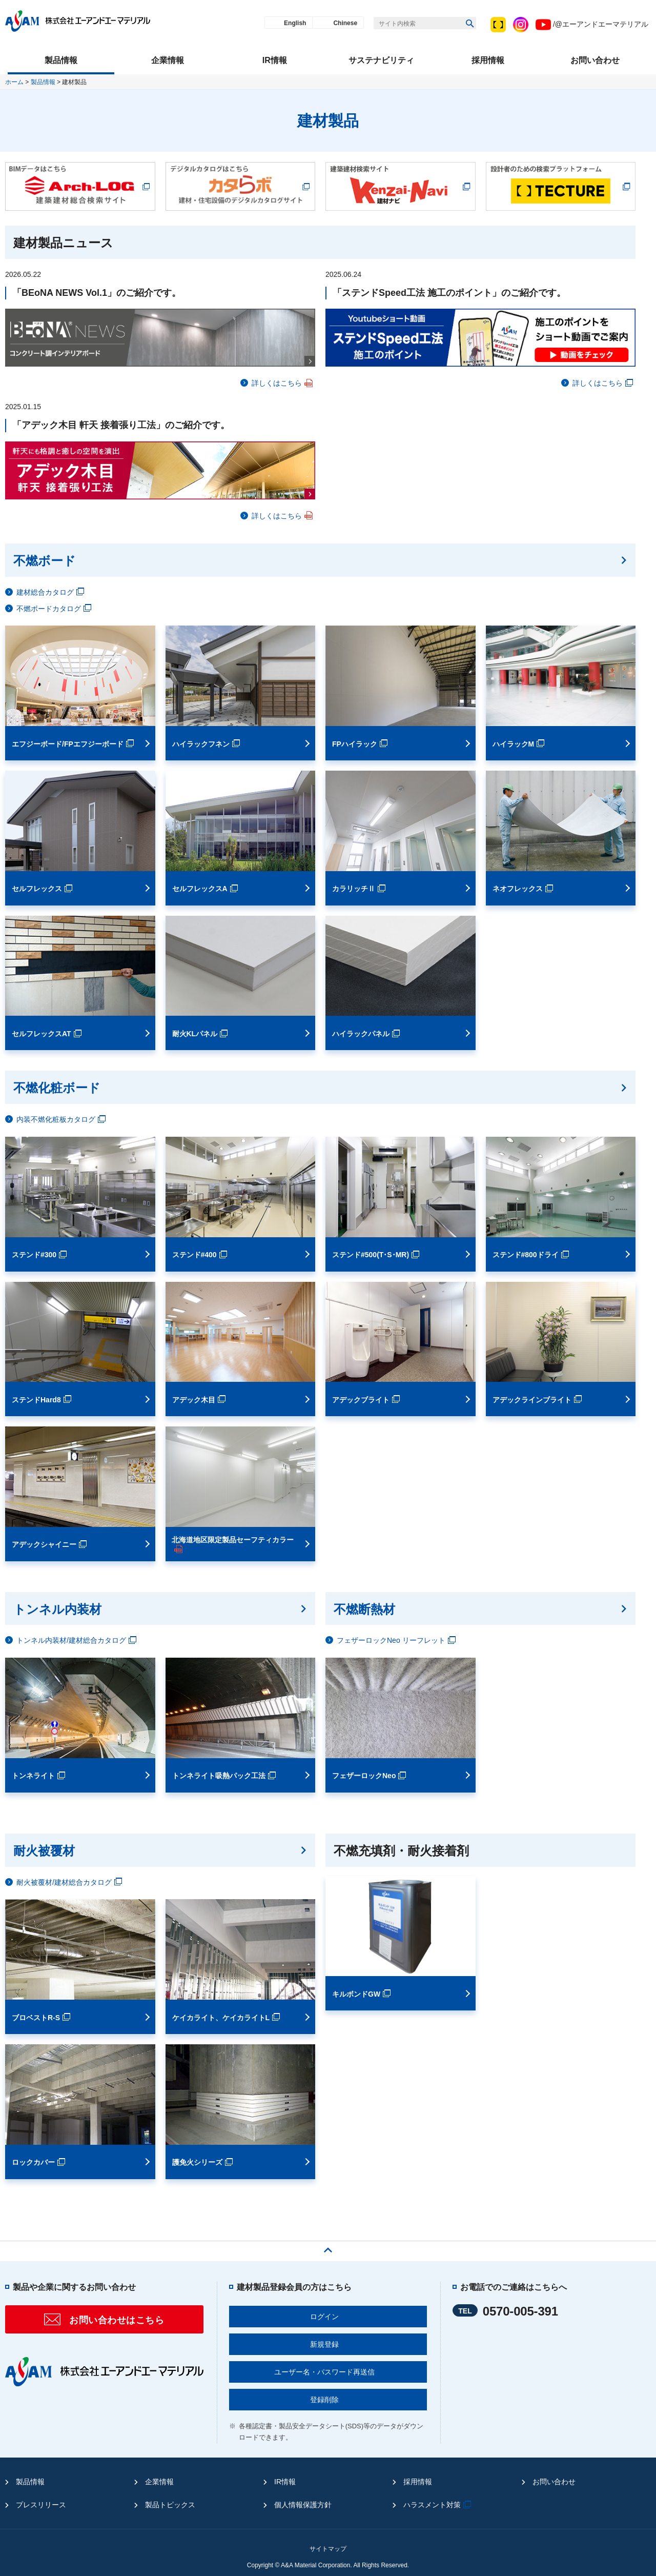 Image resolution: width=656 pixels, height=2576 pixels. What do you see at coordinates (159, 2482) in the screenshot?
I see `企業情報` at bounding box center [159, 2482].